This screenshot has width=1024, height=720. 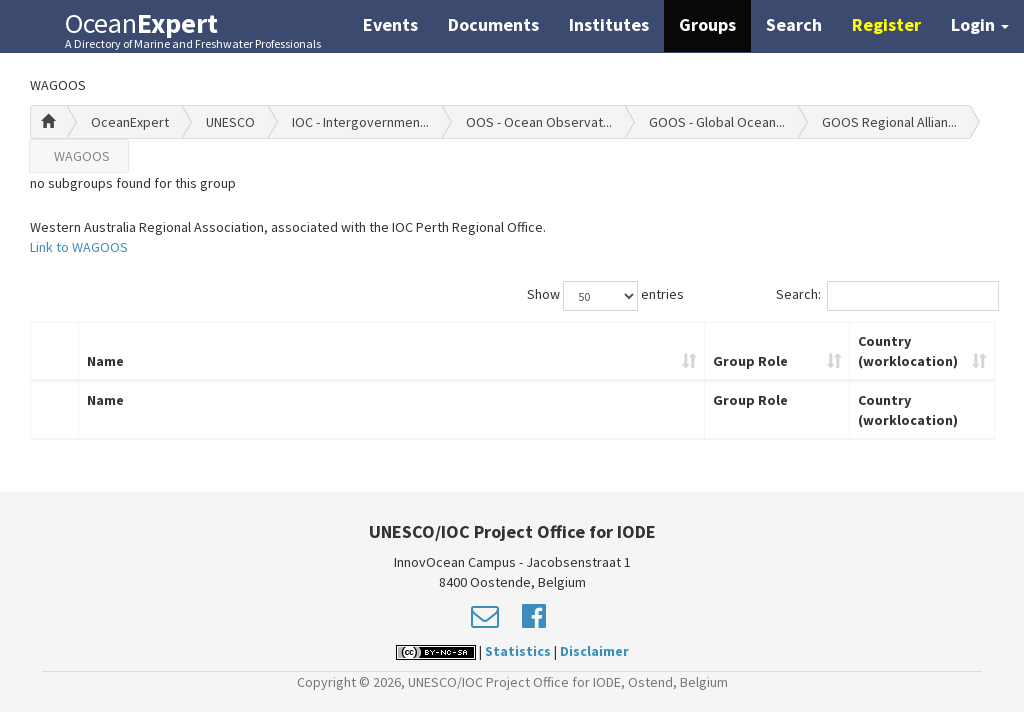 What do you see at coordinates (79, 247) in the screenshot?
I see `Link to WAGOOS` at bounding box center [79, 247].